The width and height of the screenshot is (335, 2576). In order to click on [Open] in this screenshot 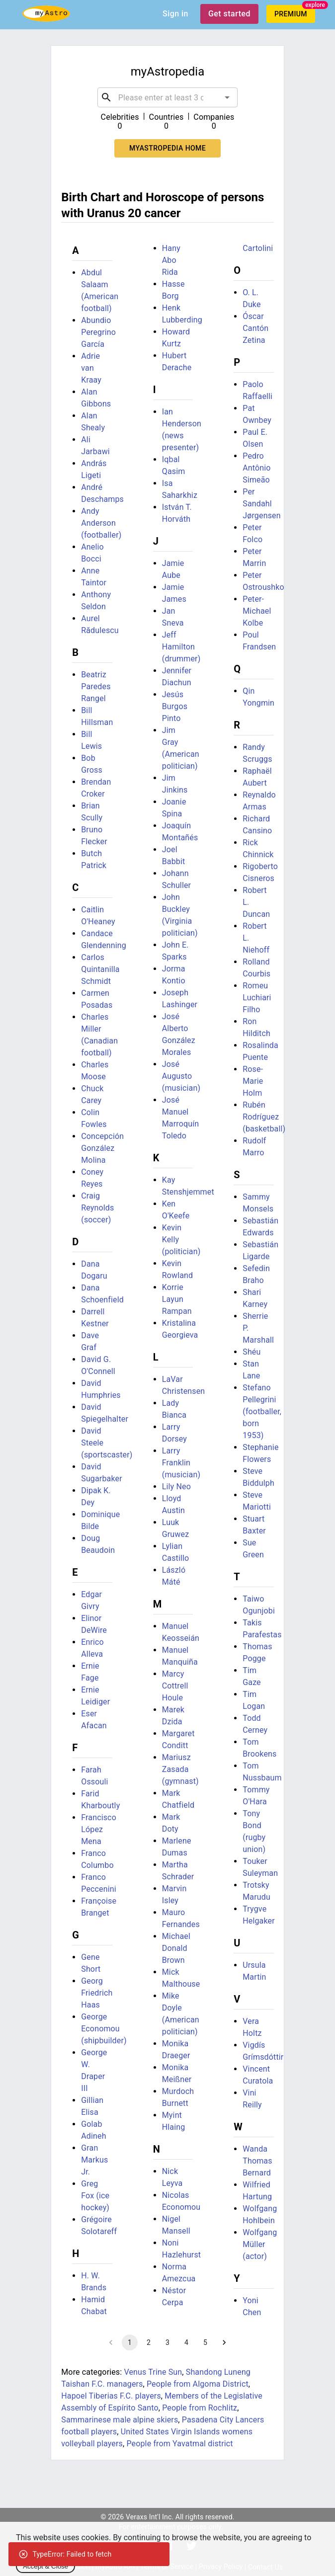, I will do `click(227, 97)`.